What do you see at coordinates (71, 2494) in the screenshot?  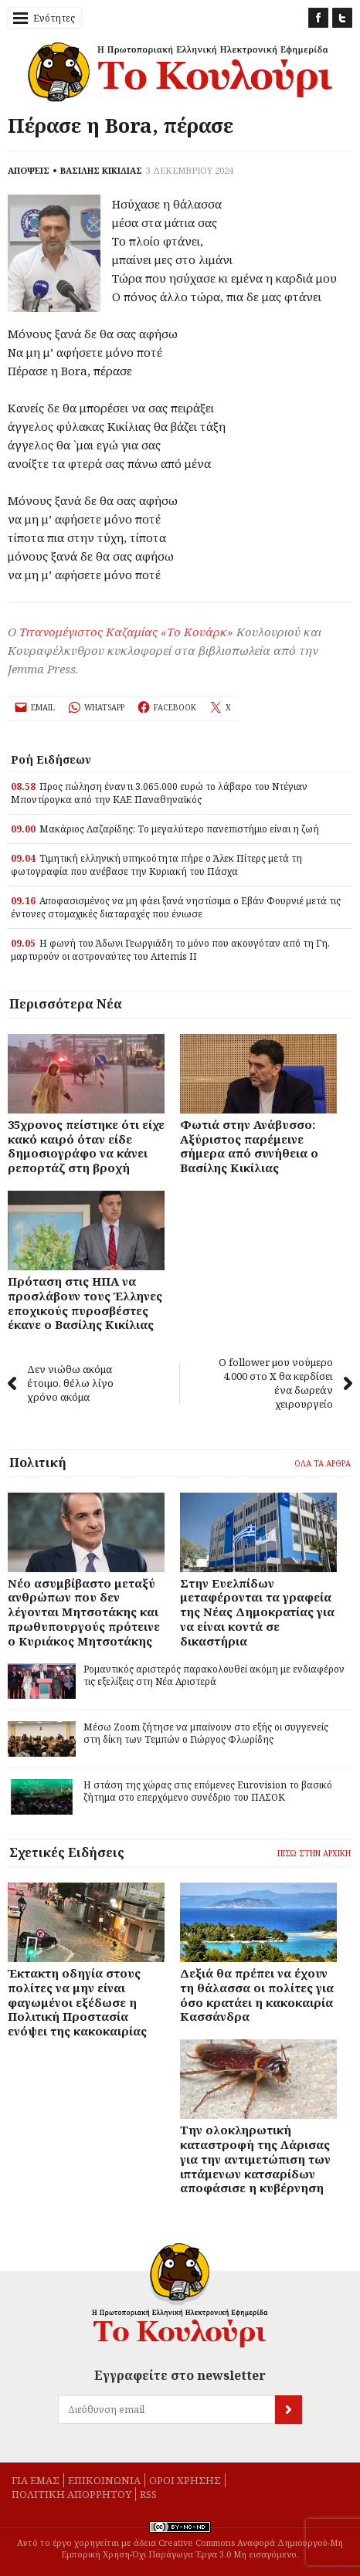 I see `Πολιτική απορρήτου` at bounding box center [71, 2494].